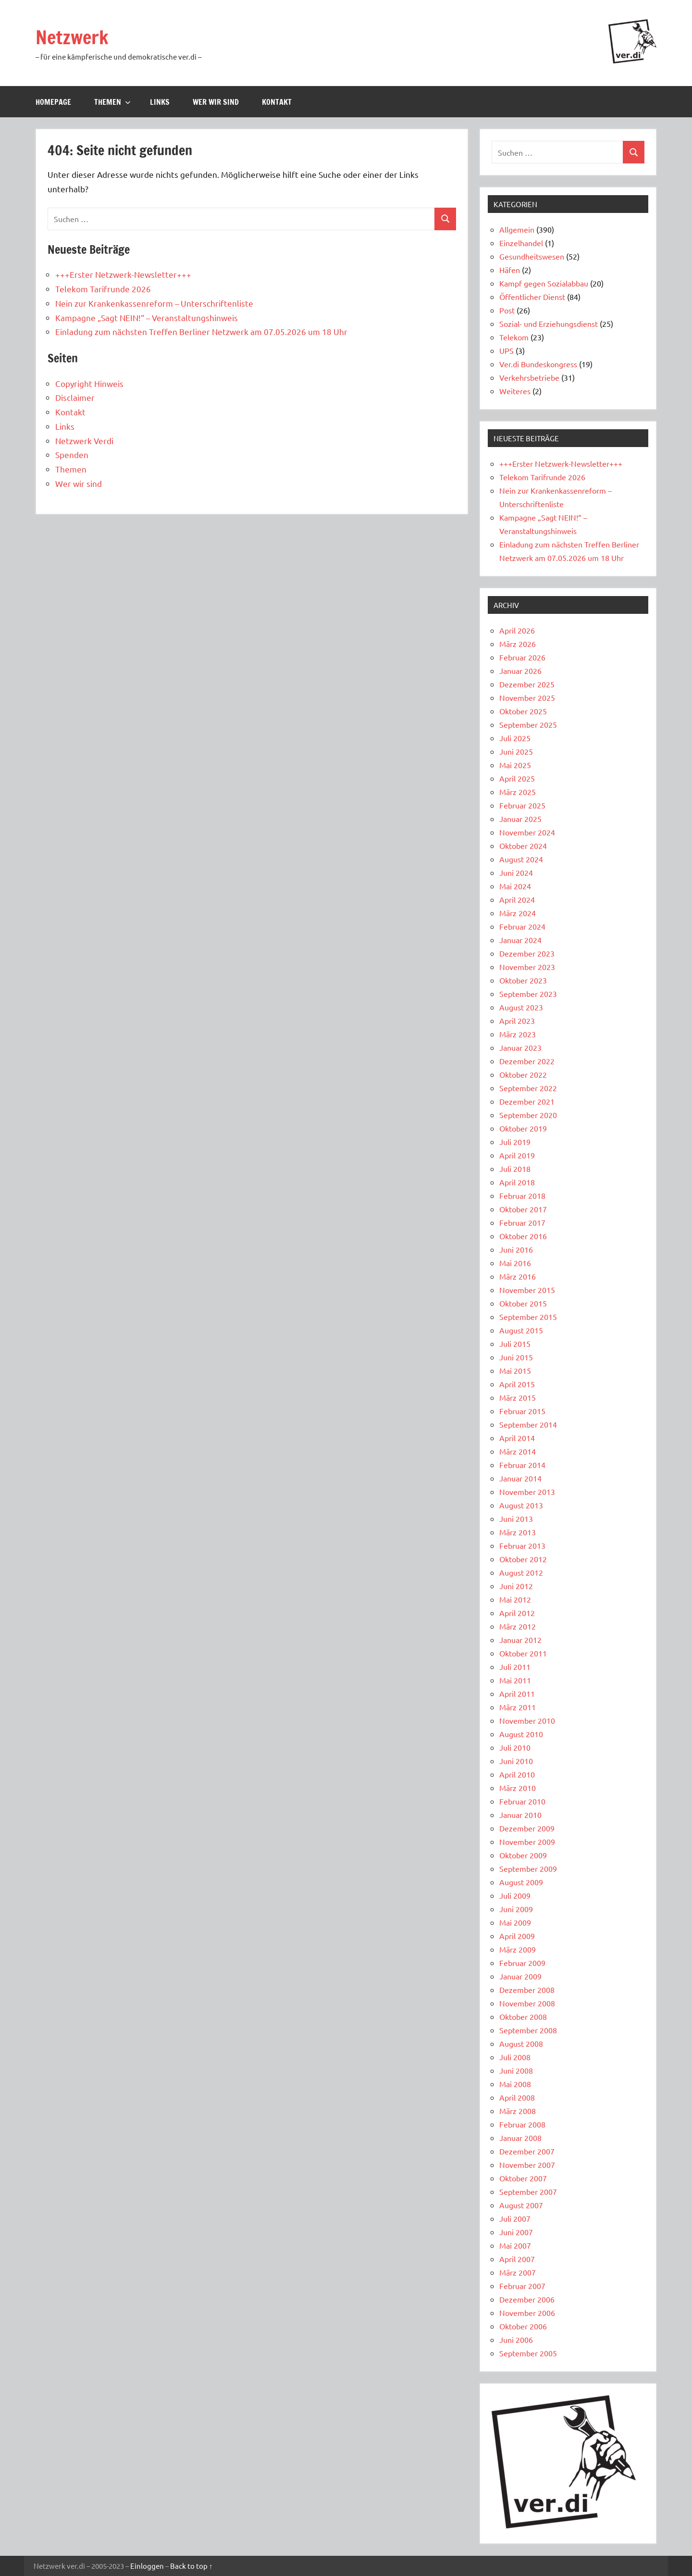 Image resolution: width=692 pixels, height=2576 pixels. What do you see at coordinates (527, 966) in the screenshot?
I see `November 2023` at bounding box center [527, 966].